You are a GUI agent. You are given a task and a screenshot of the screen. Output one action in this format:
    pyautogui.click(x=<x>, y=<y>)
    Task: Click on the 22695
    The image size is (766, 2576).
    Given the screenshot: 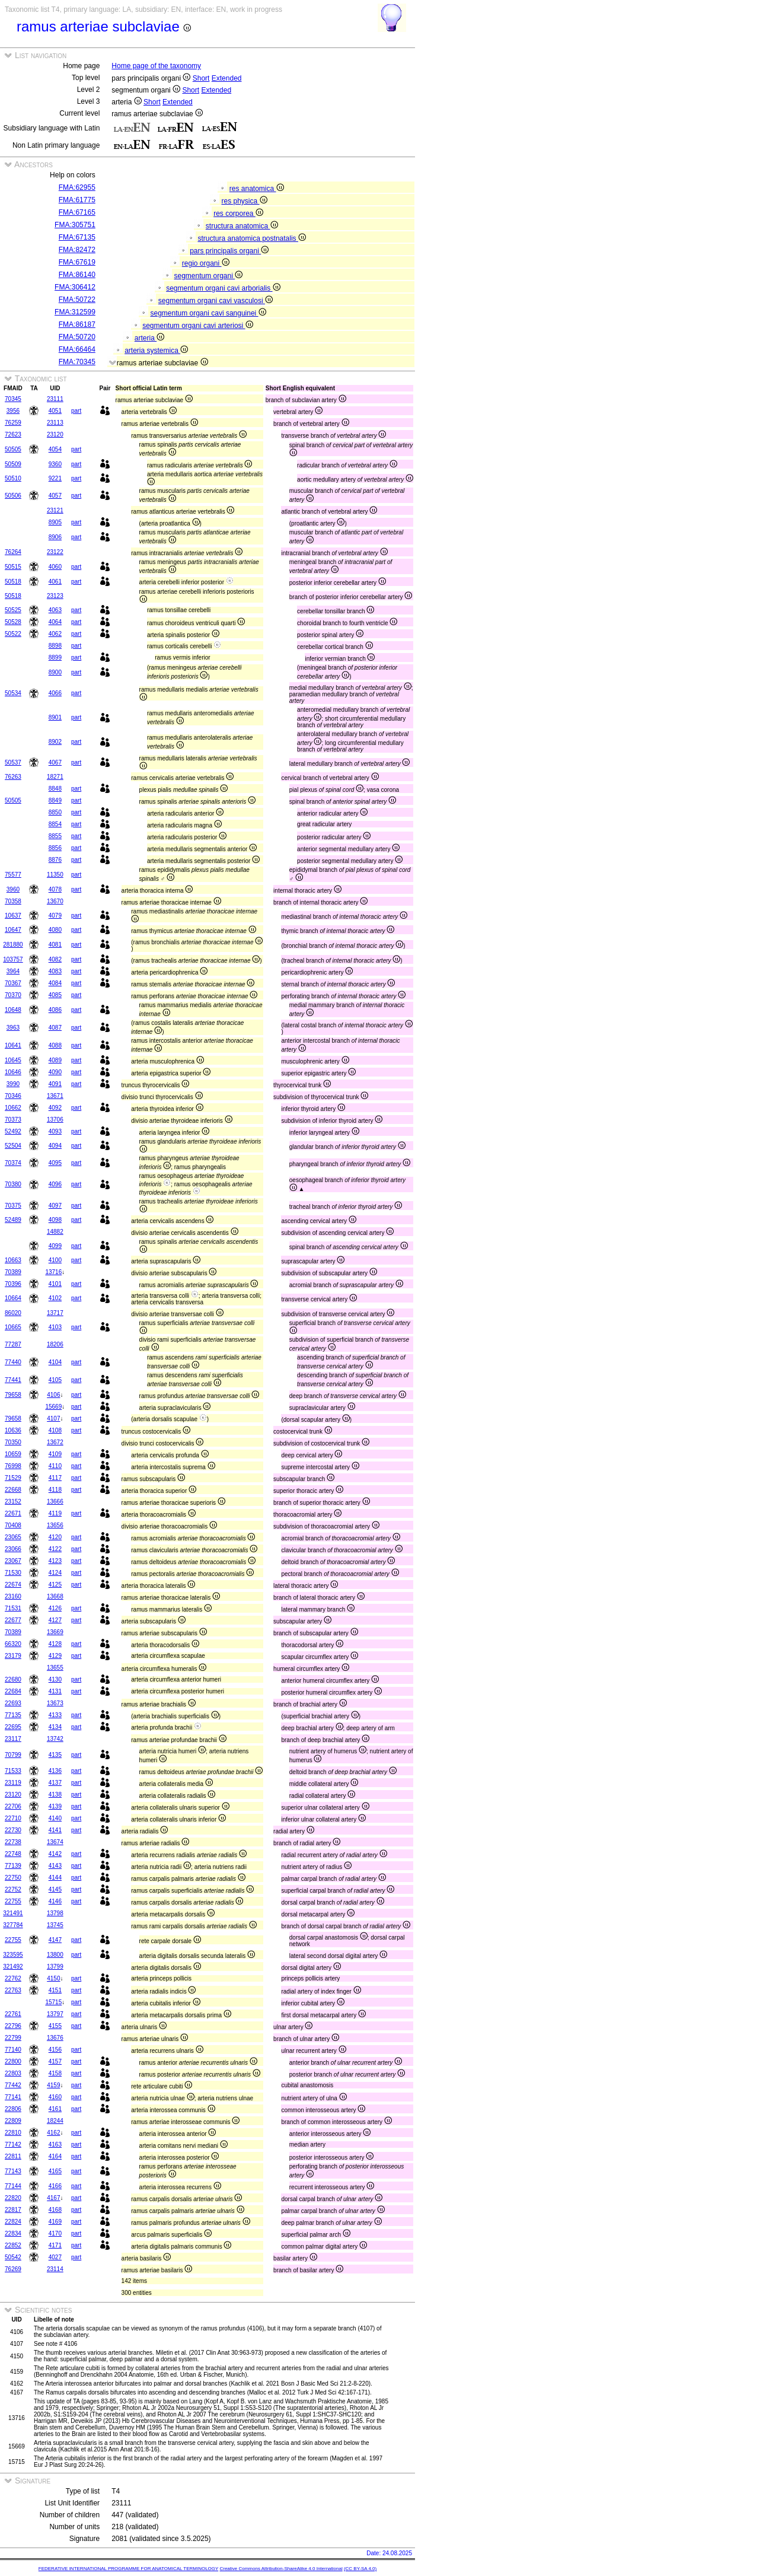 What is the action you would take?
    pyautogui.click(x=13, y=1727)
    